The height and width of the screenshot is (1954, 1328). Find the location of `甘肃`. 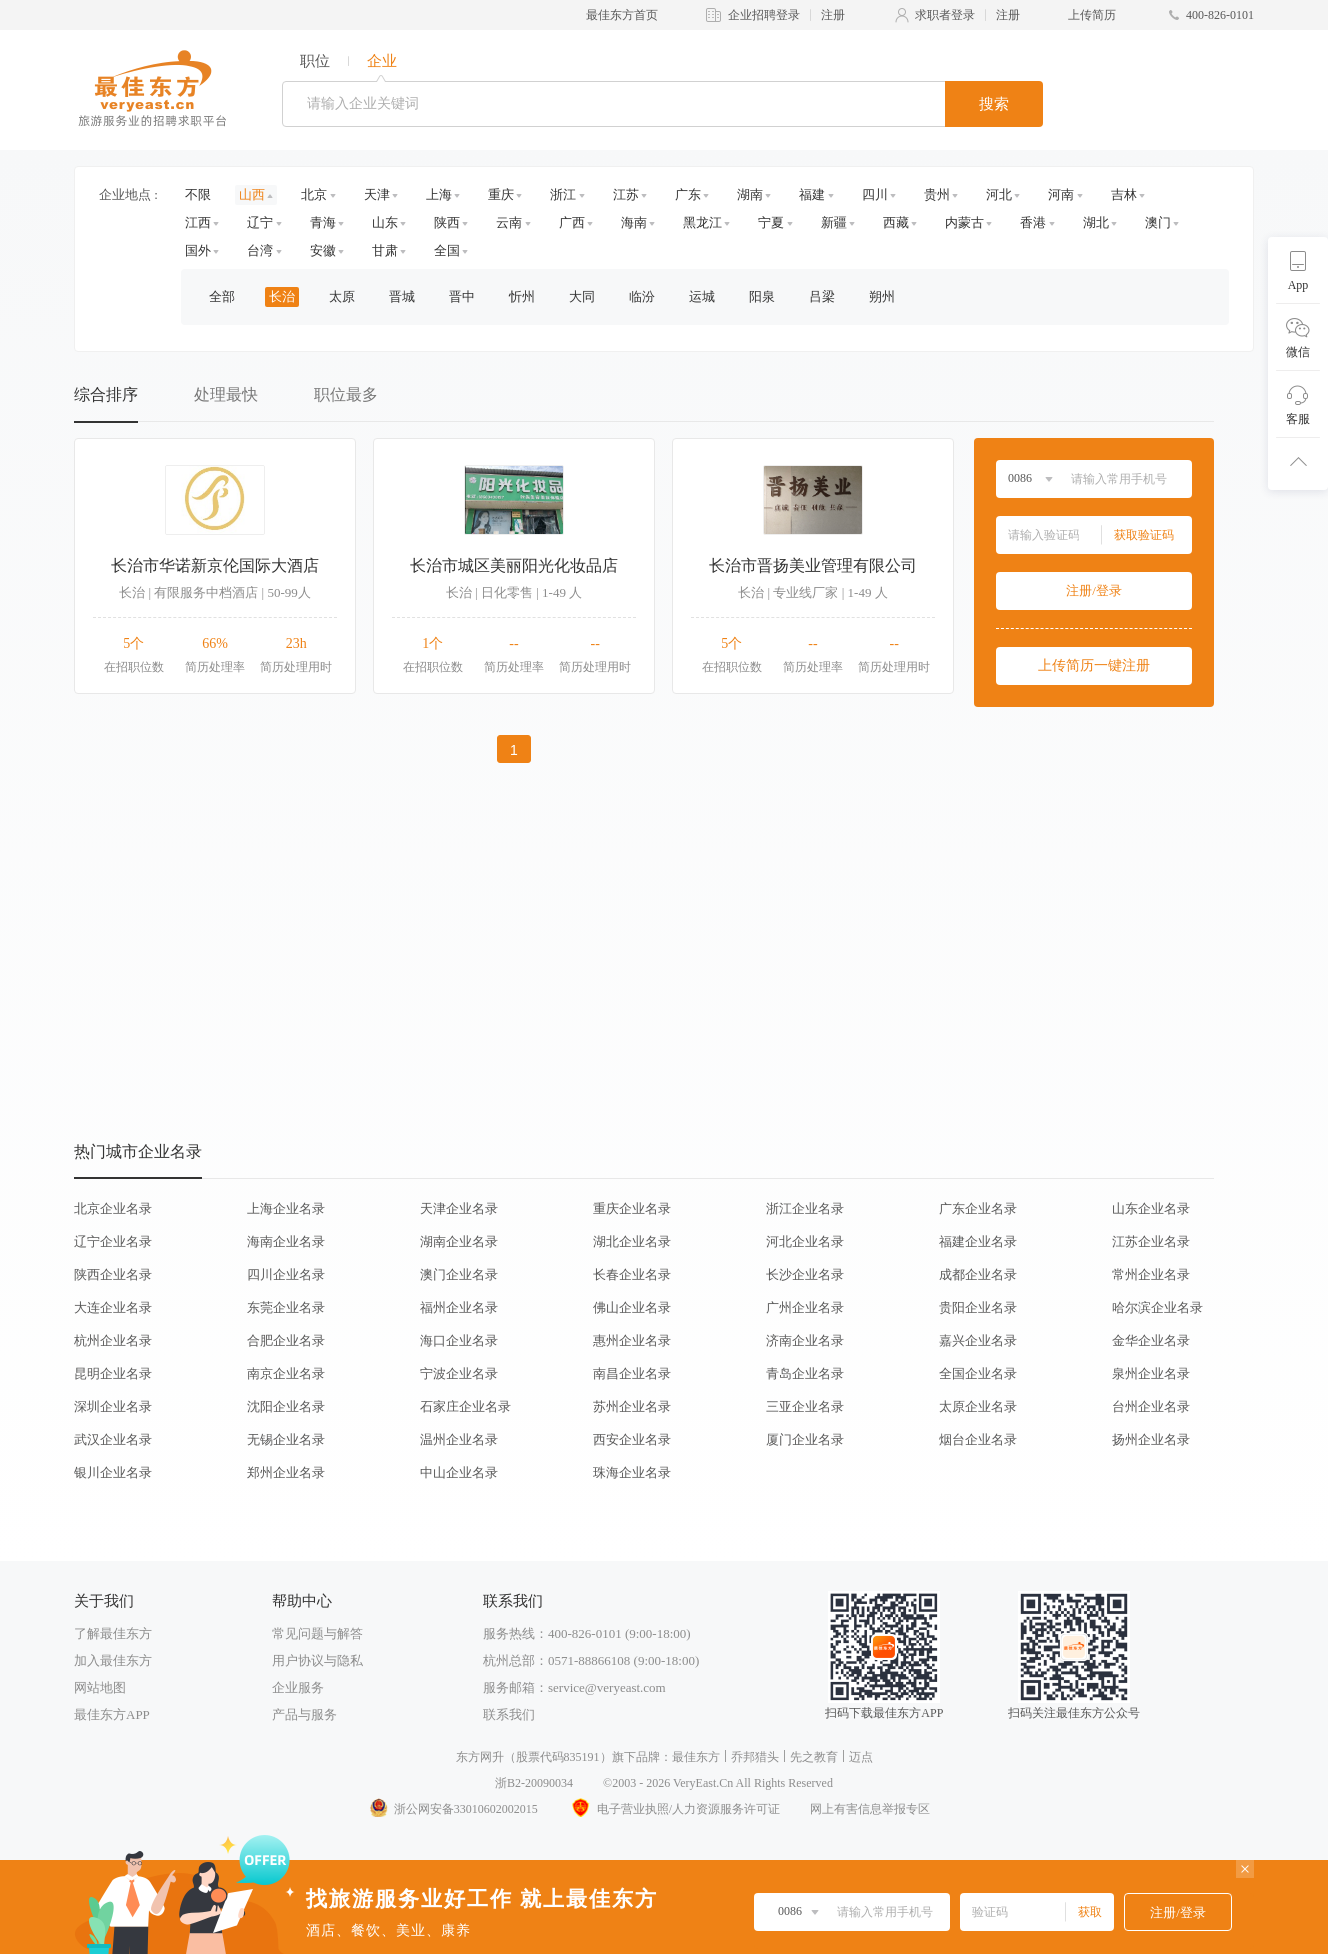

甘肃 is located at coordinates (385, 250).